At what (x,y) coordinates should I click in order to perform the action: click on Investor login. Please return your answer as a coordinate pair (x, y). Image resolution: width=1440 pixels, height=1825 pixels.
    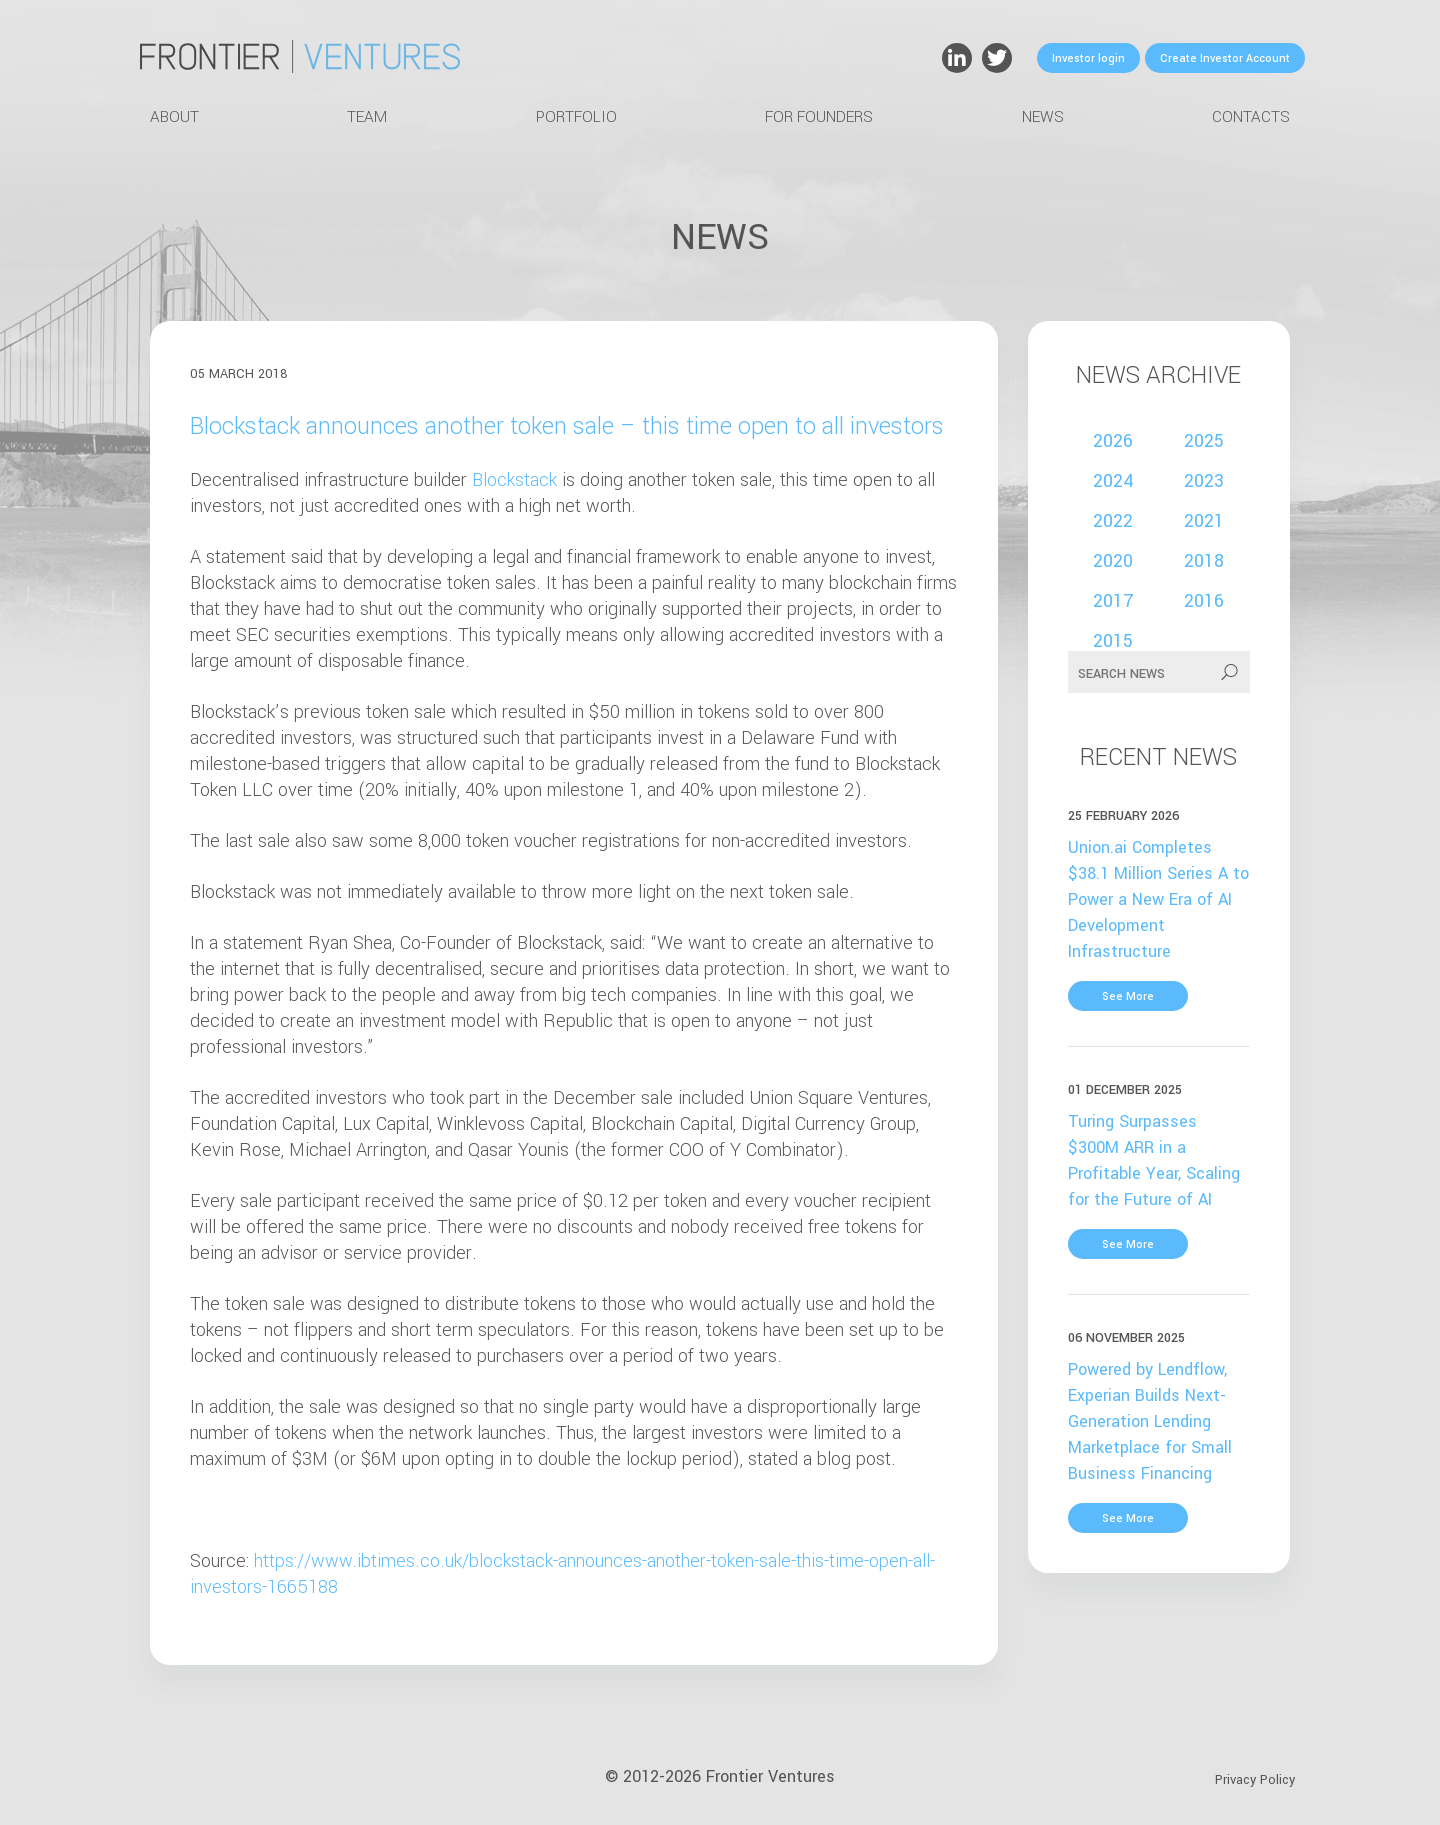
    Looking at the image, I should click on (1088, 58).